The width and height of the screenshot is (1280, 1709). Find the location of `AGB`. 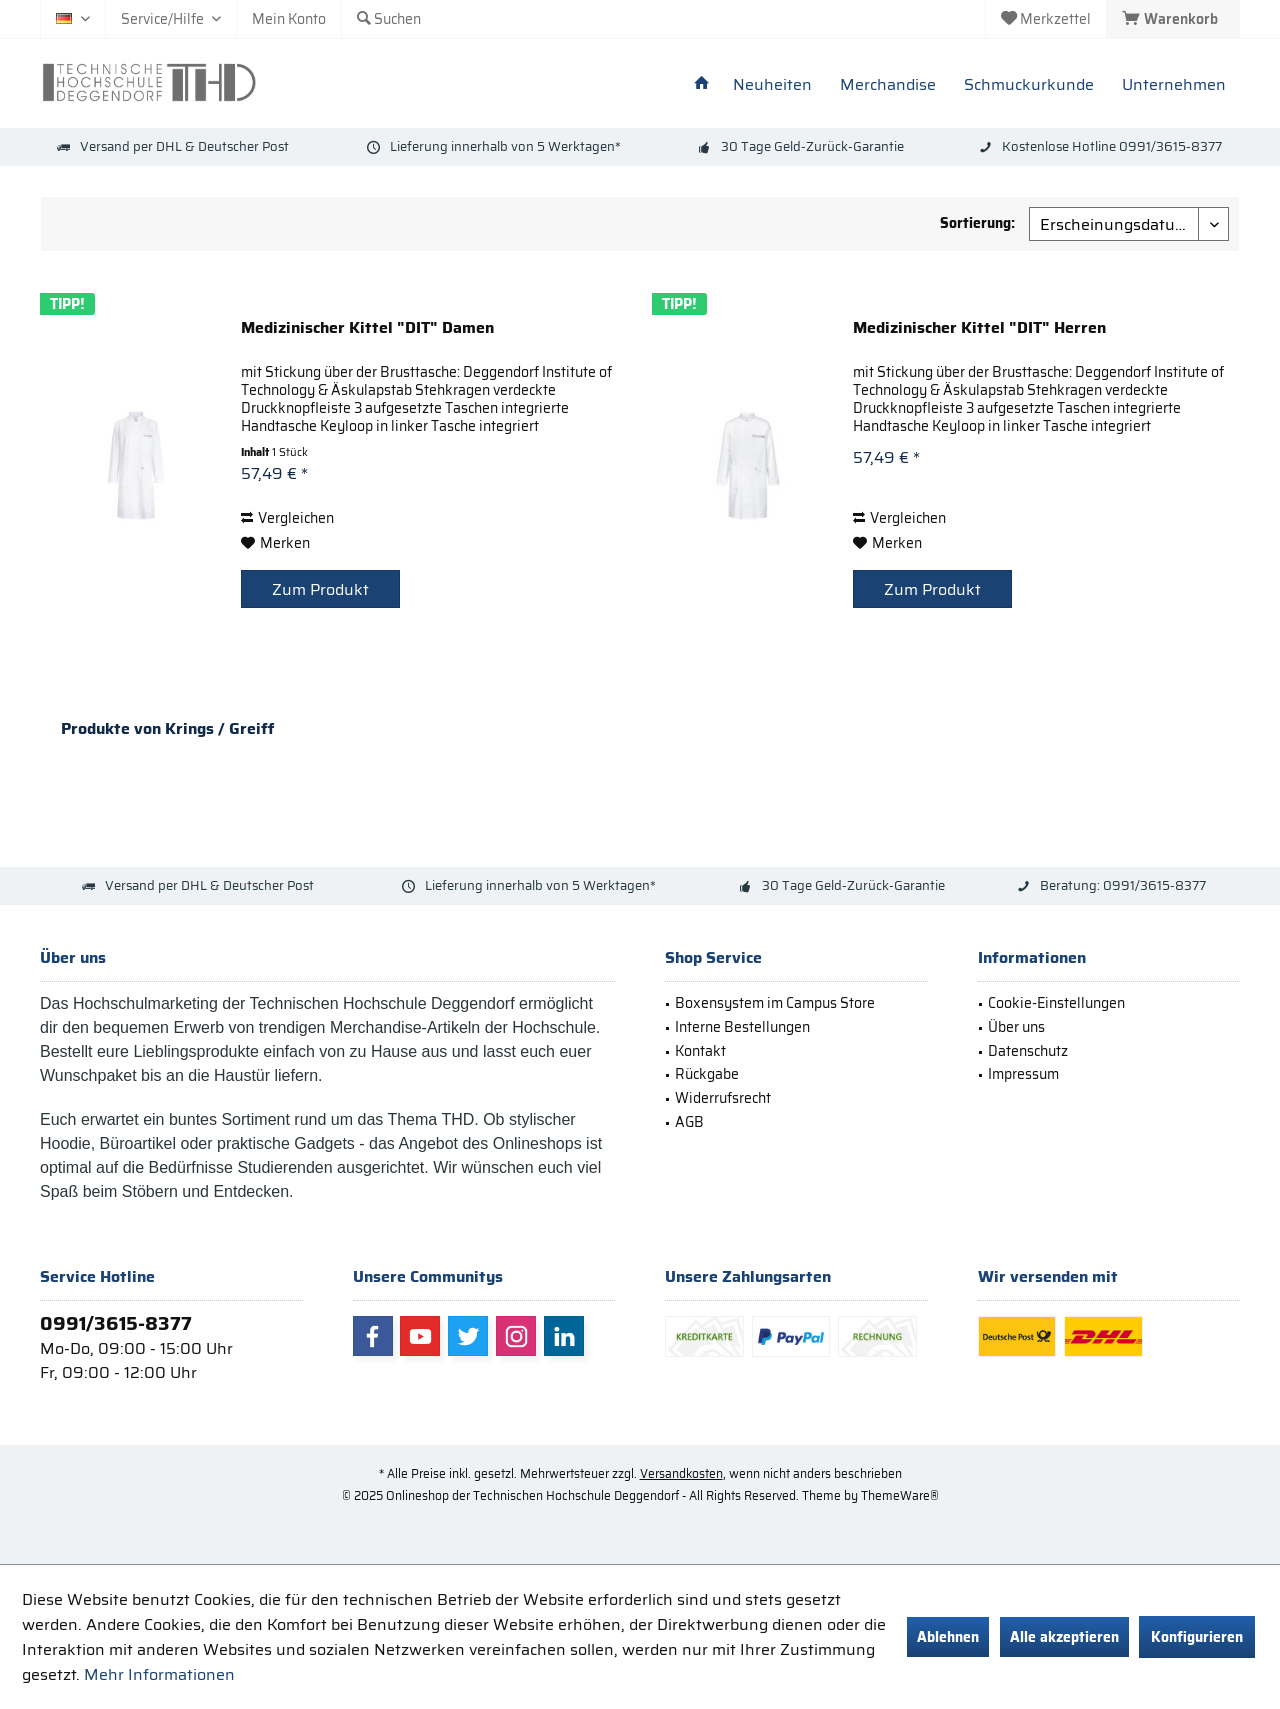

AGB is located at coordinates (689, 1122).